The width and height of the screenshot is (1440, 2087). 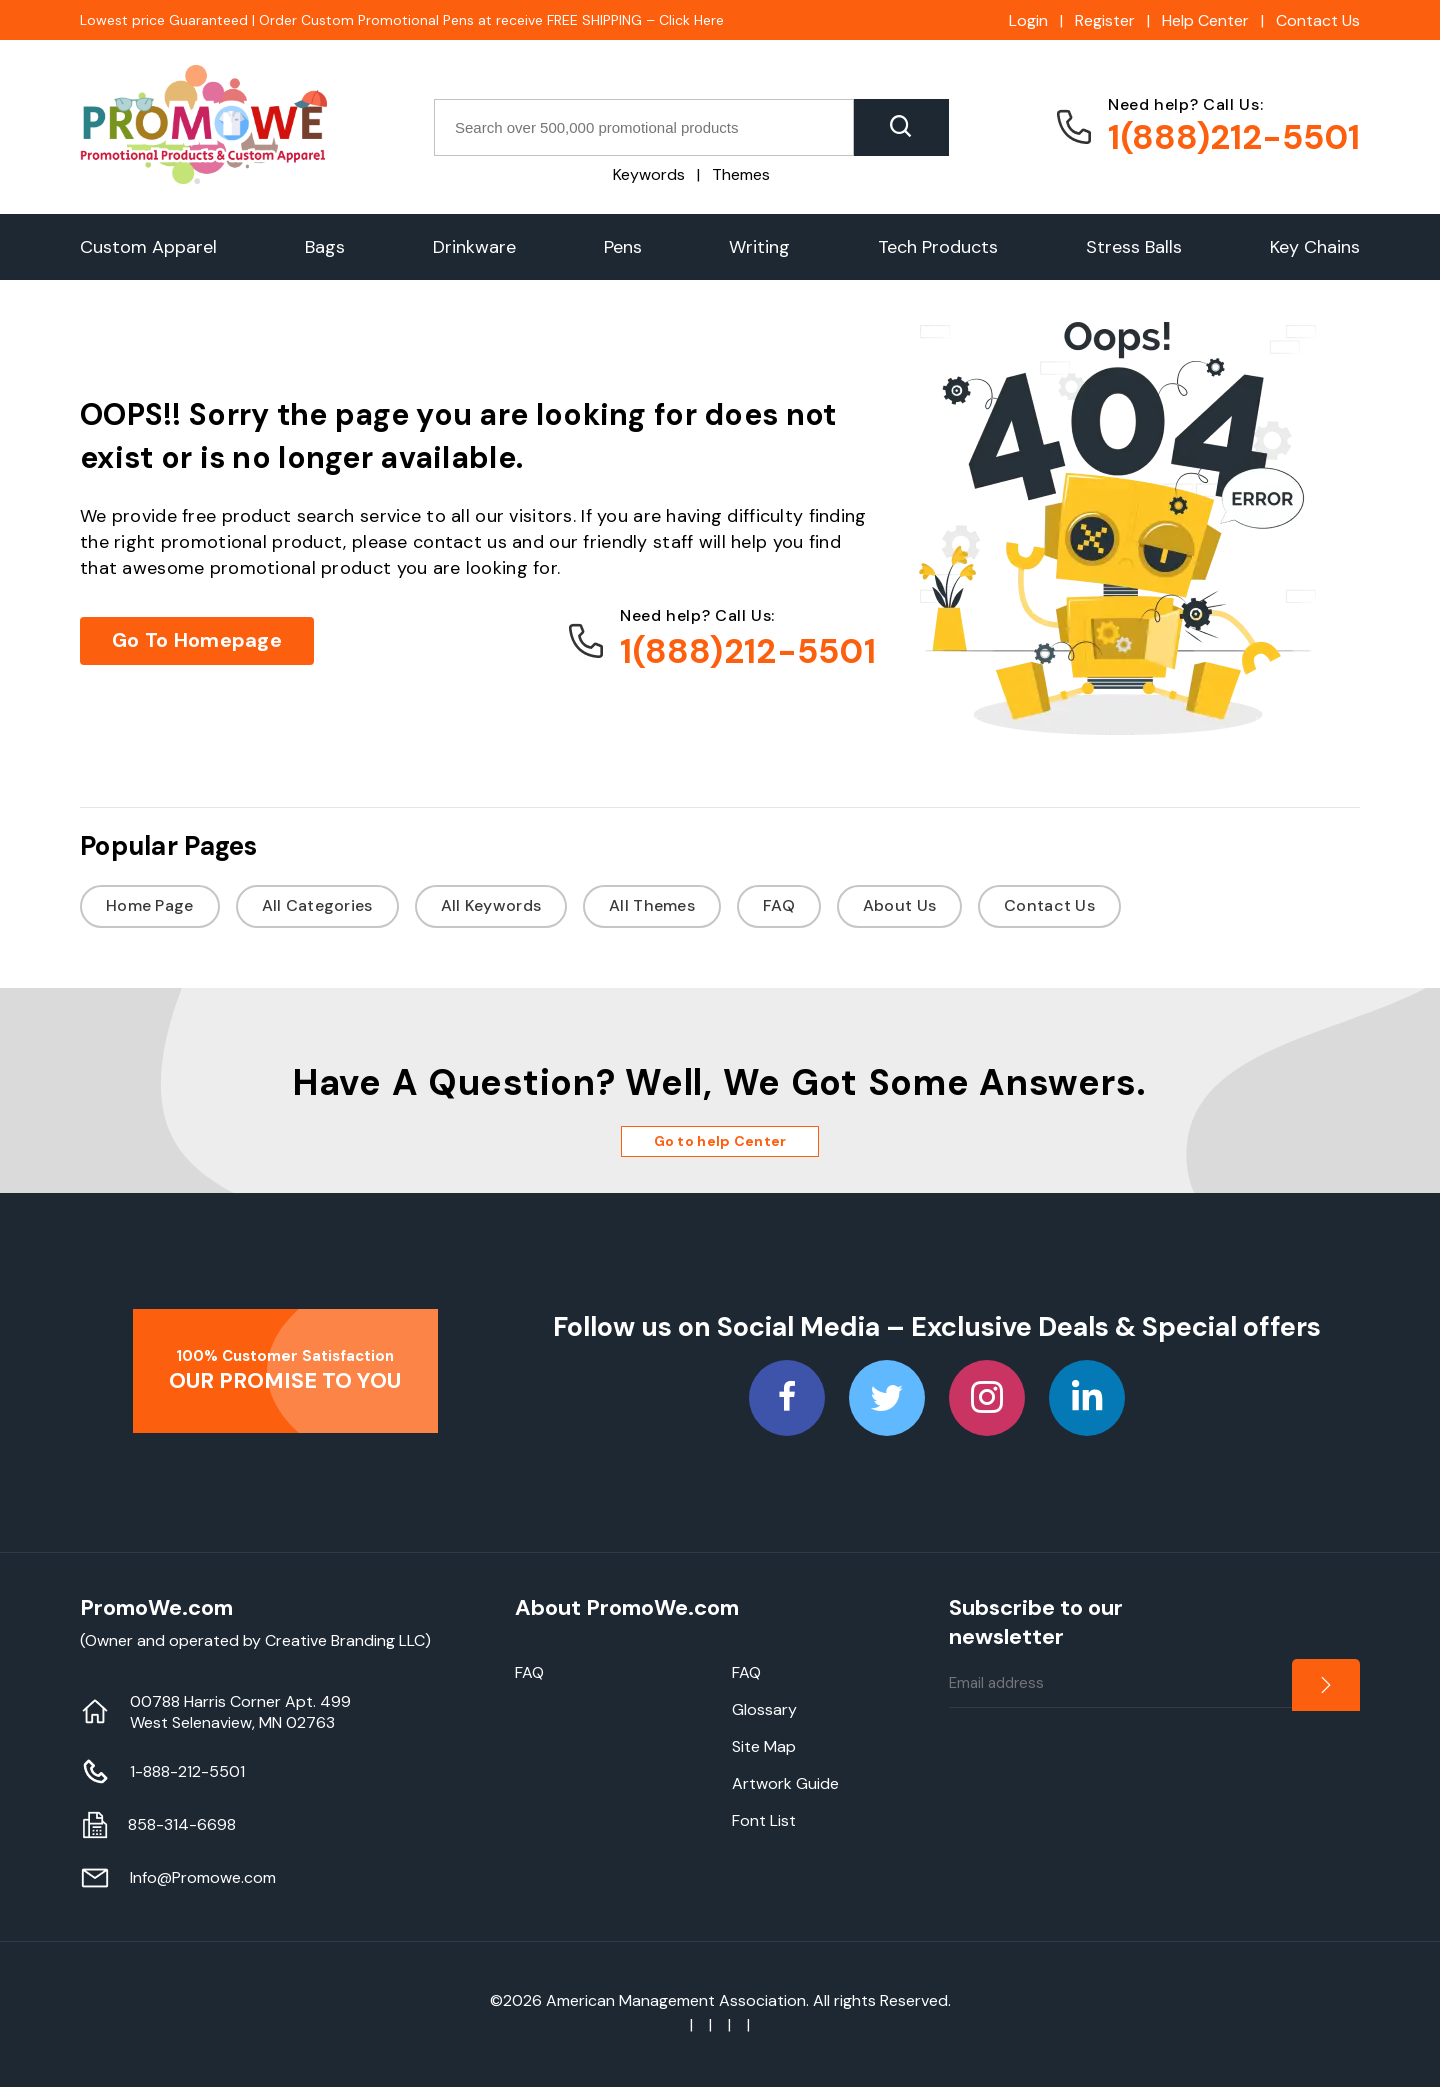 What do you see at coordinates (1105, 20) in the screenshot?
I see `Register` at bounding box center [1105, 20].